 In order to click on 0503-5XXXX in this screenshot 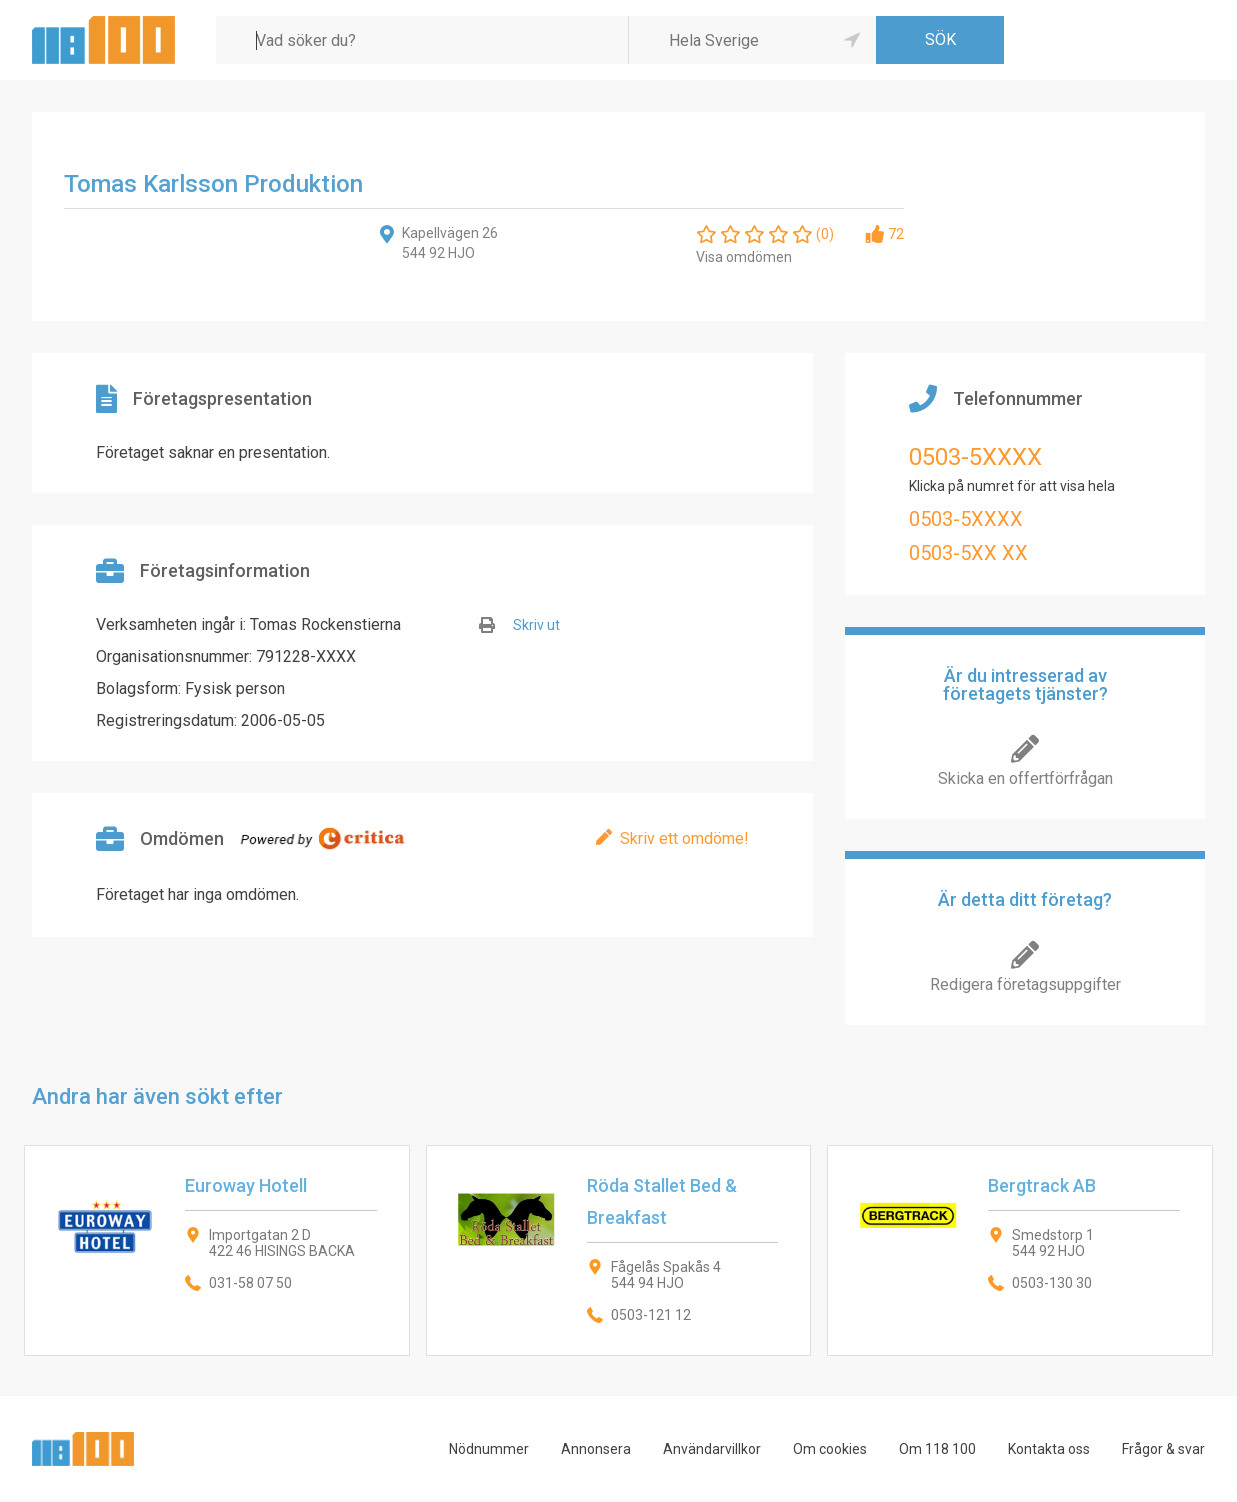, I will do `click(975, 457)`.